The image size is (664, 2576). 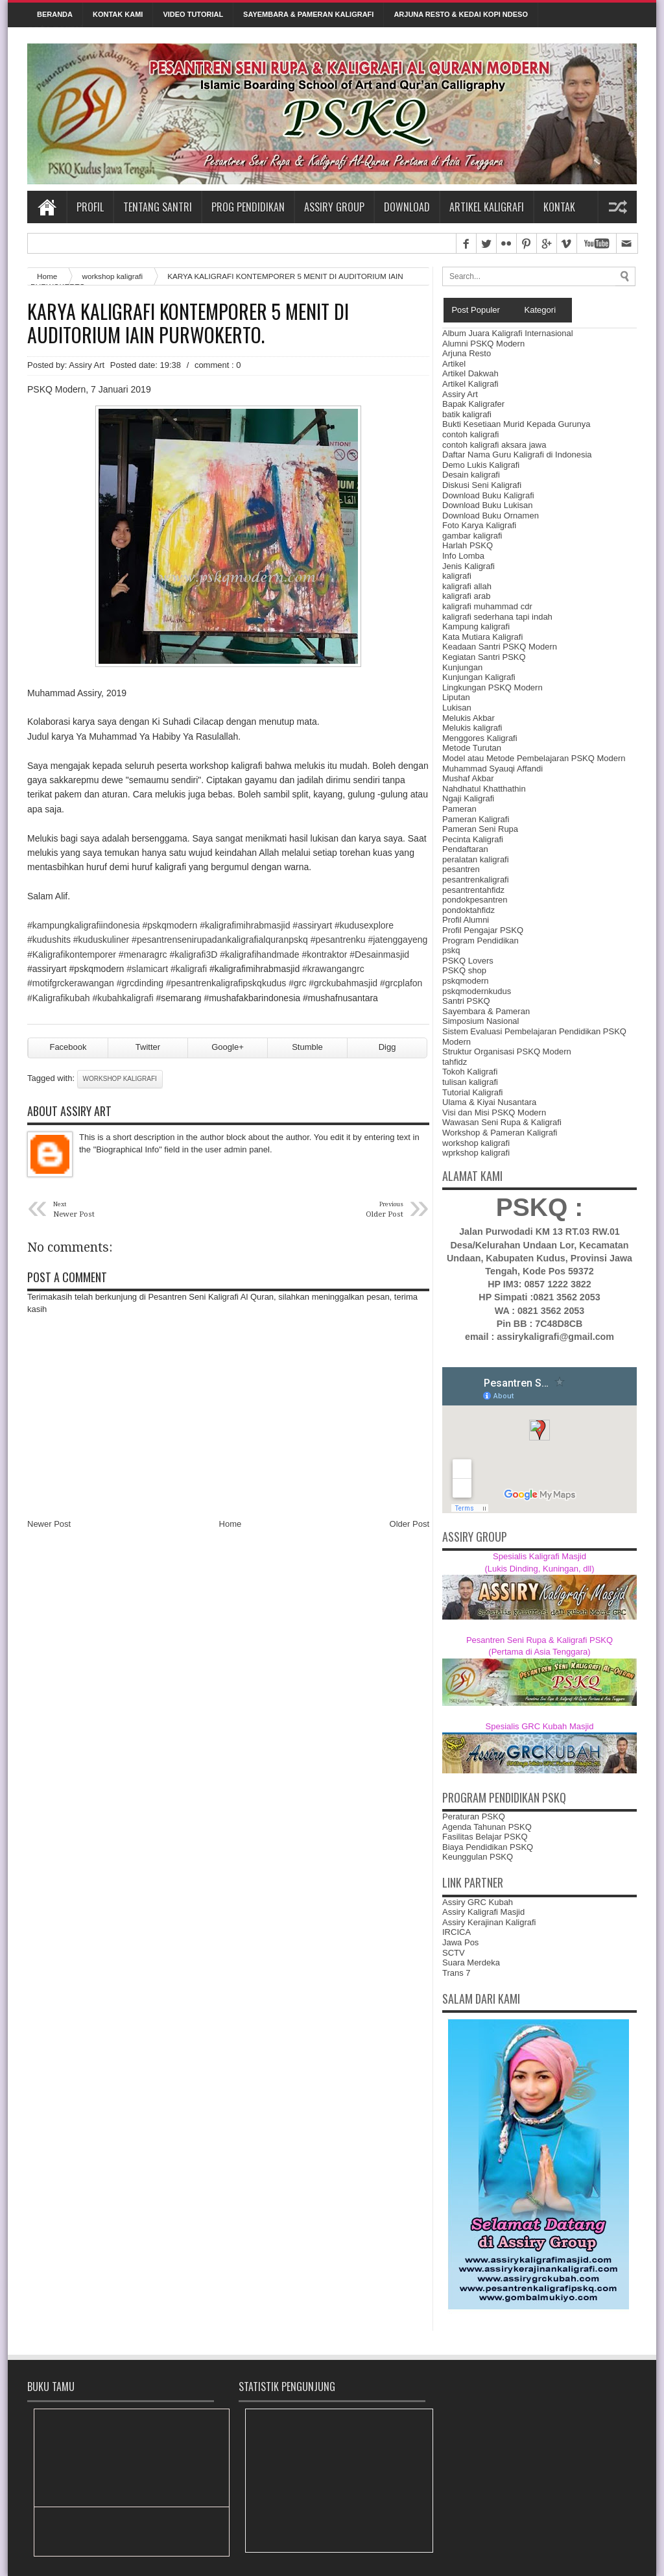 What do you see at coordinates (451, 950) in the screenshot?
I see `pskq` at bounding box center [451, 950].